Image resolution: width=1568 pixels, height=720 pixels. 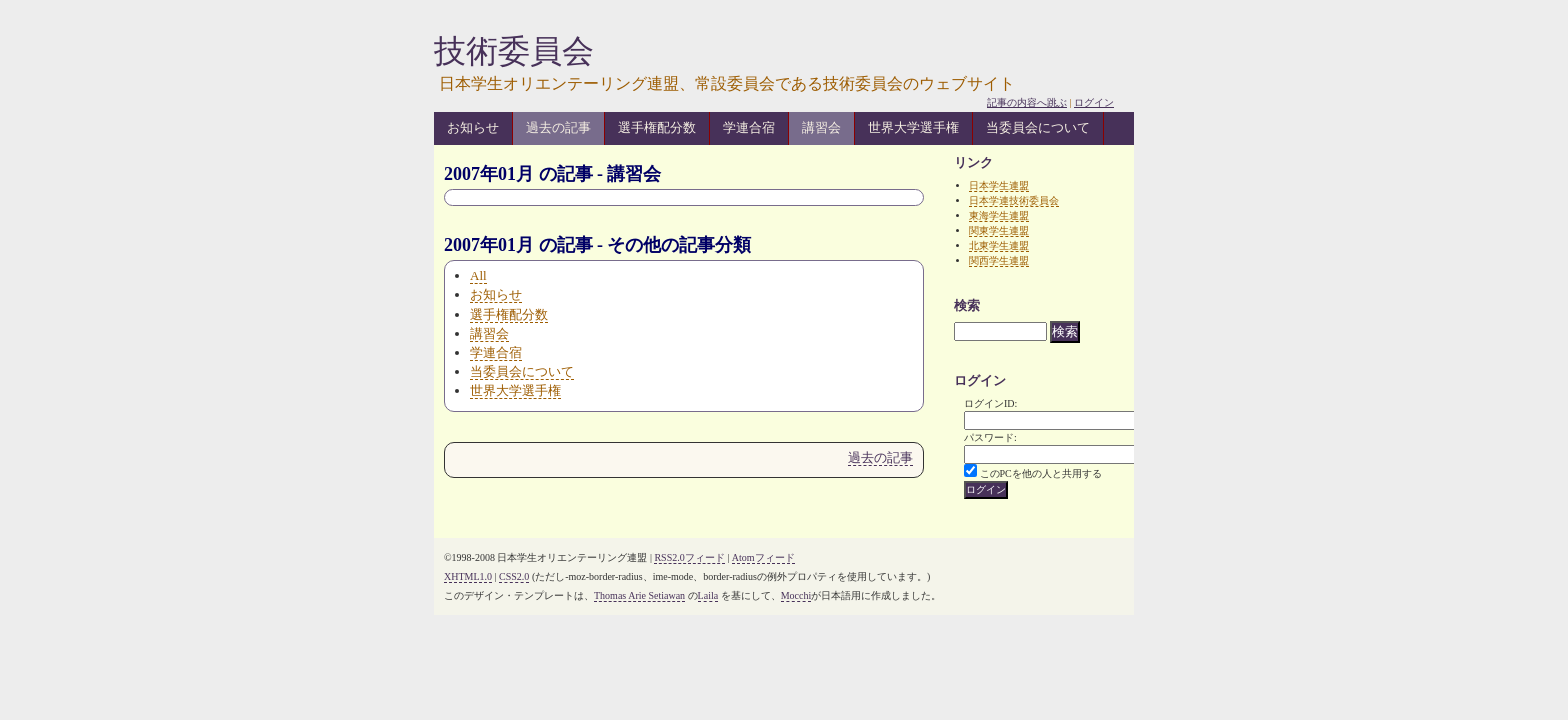 What do you see at coordinates (468, 576) in the screenshot?
I see `XHTML1.0` at bounding box center [468, 576].